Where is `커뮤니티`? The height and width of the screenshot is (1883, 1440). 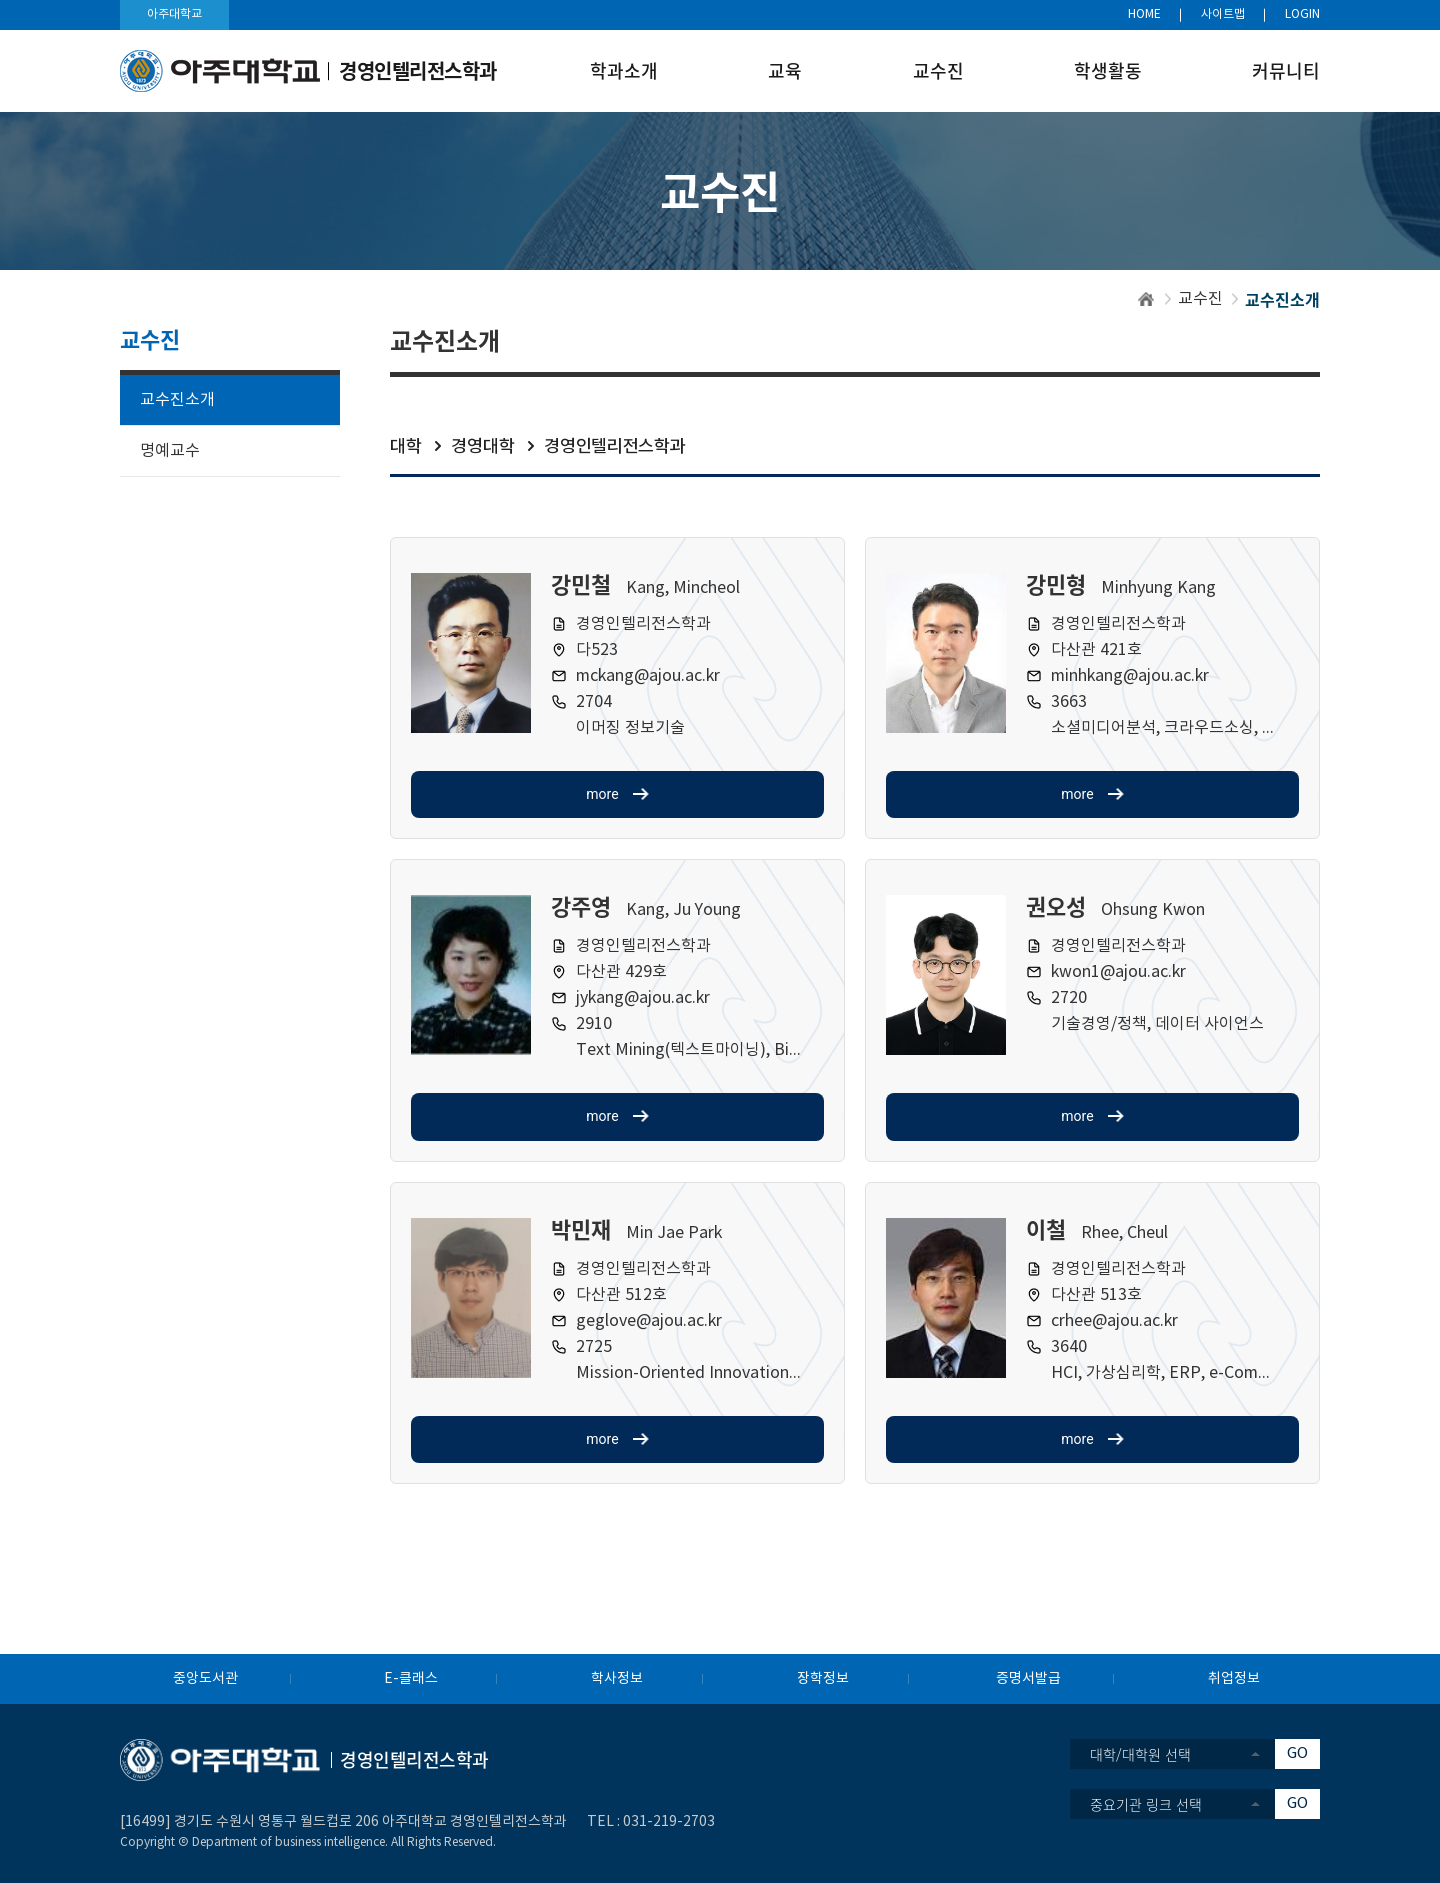 커뮤니티 is located at coordinates (1286, 70).